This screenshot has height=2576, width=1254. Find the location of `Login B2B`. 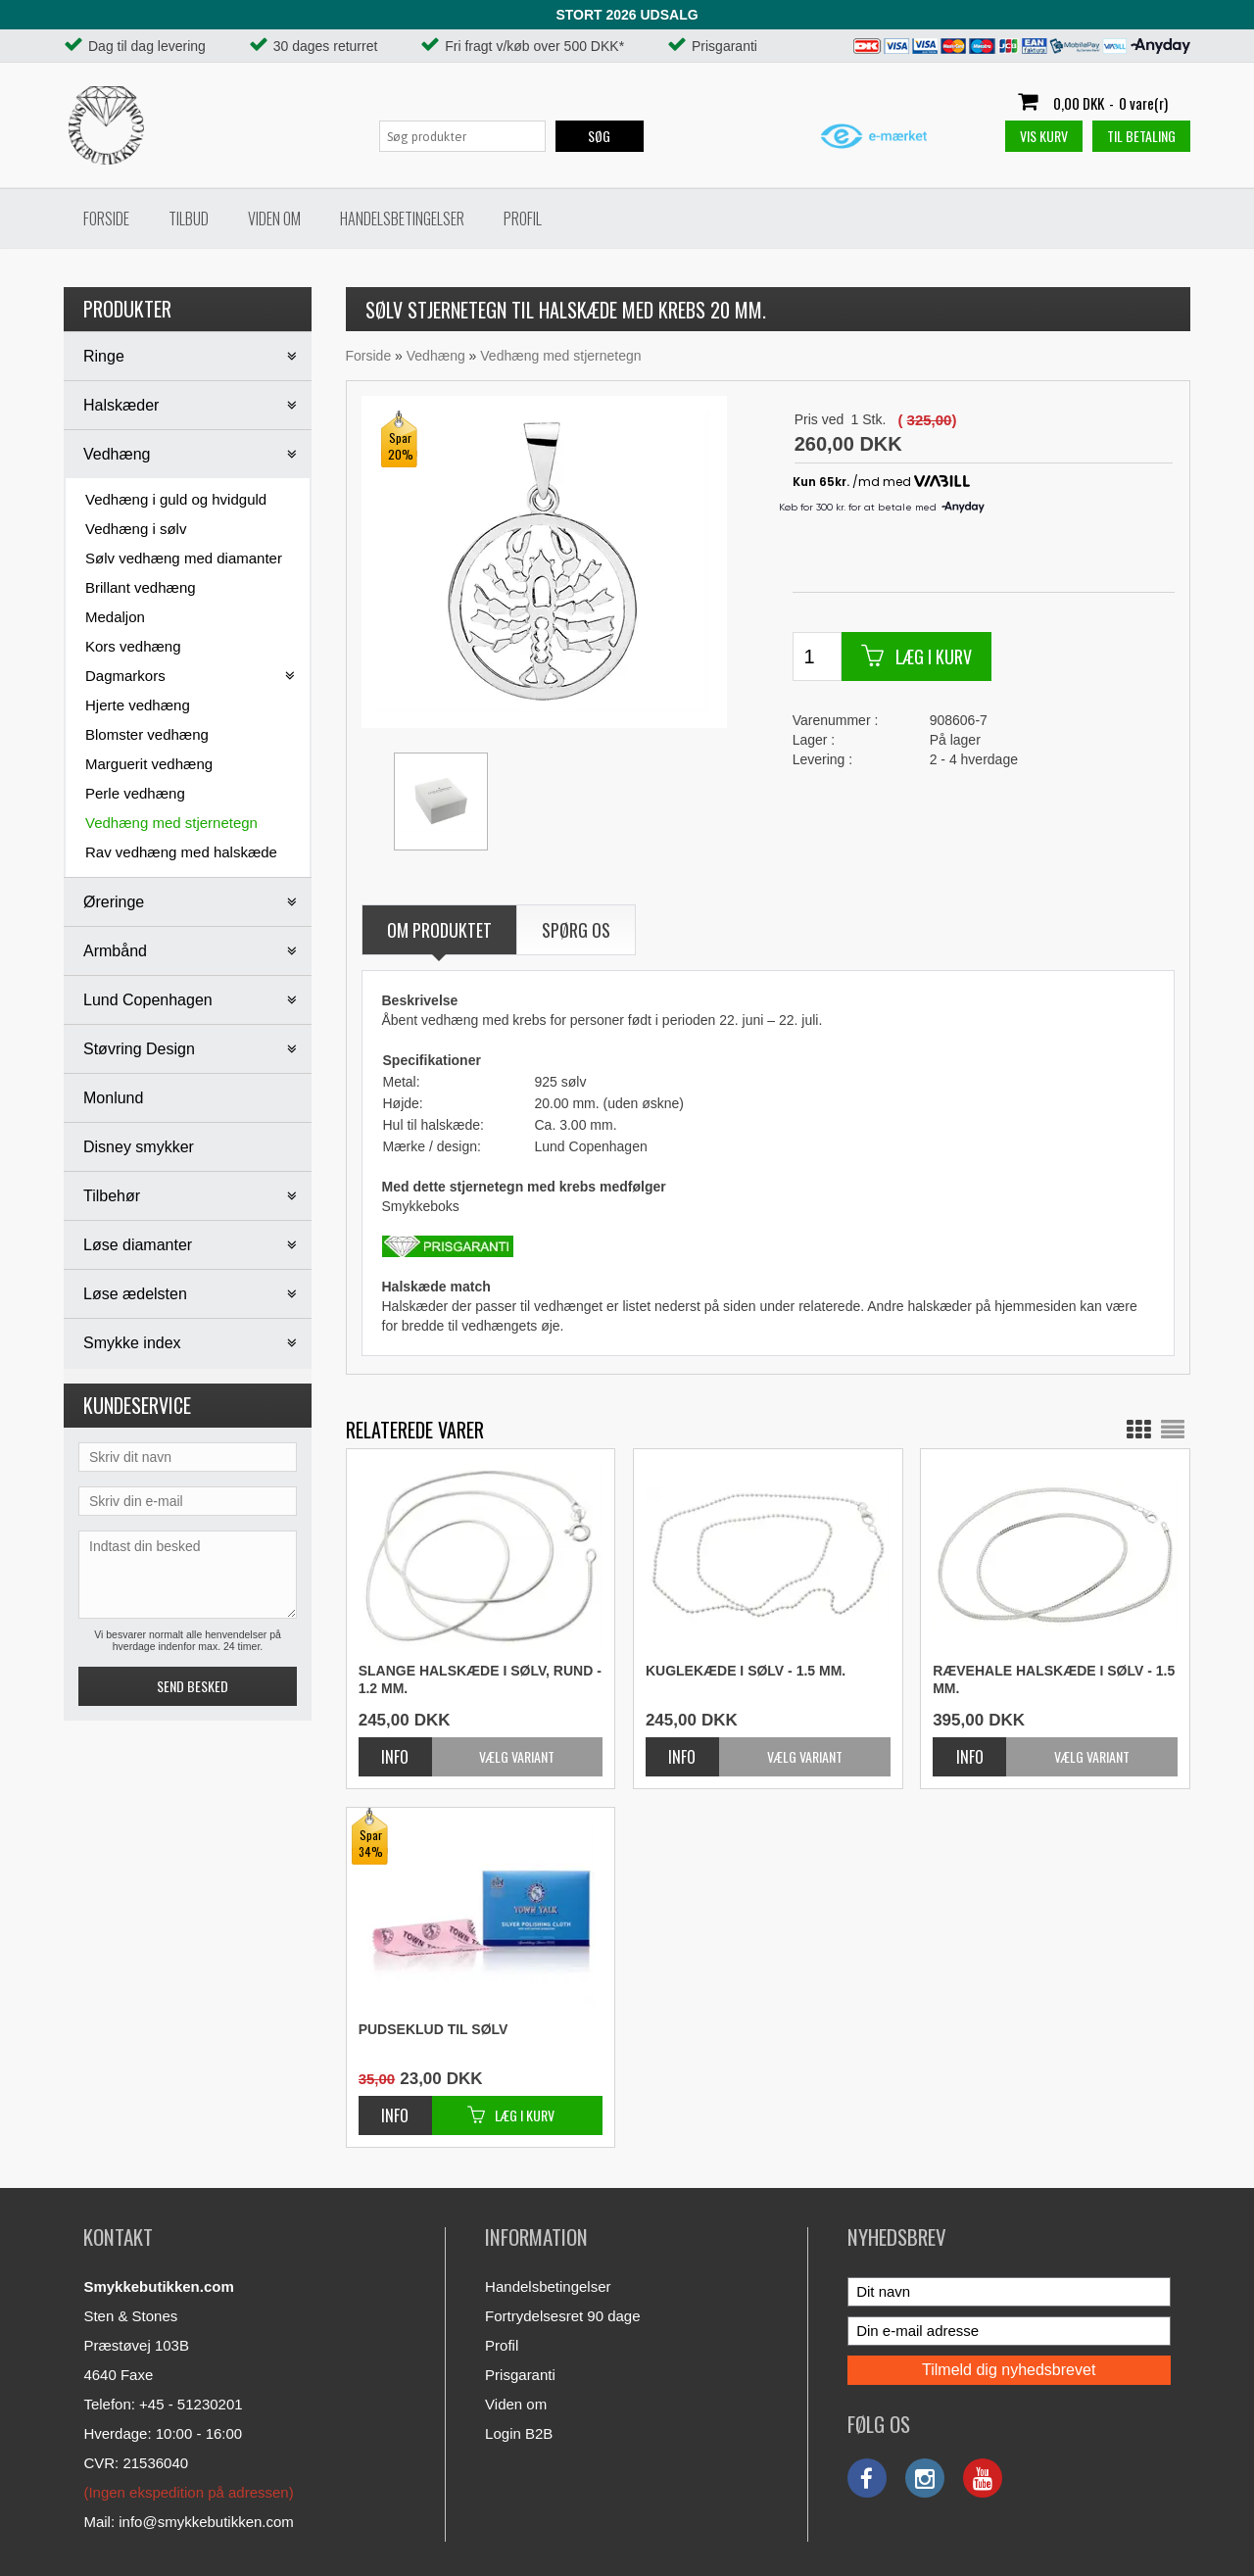

Login B2B is located at coordinates (519, 2433).